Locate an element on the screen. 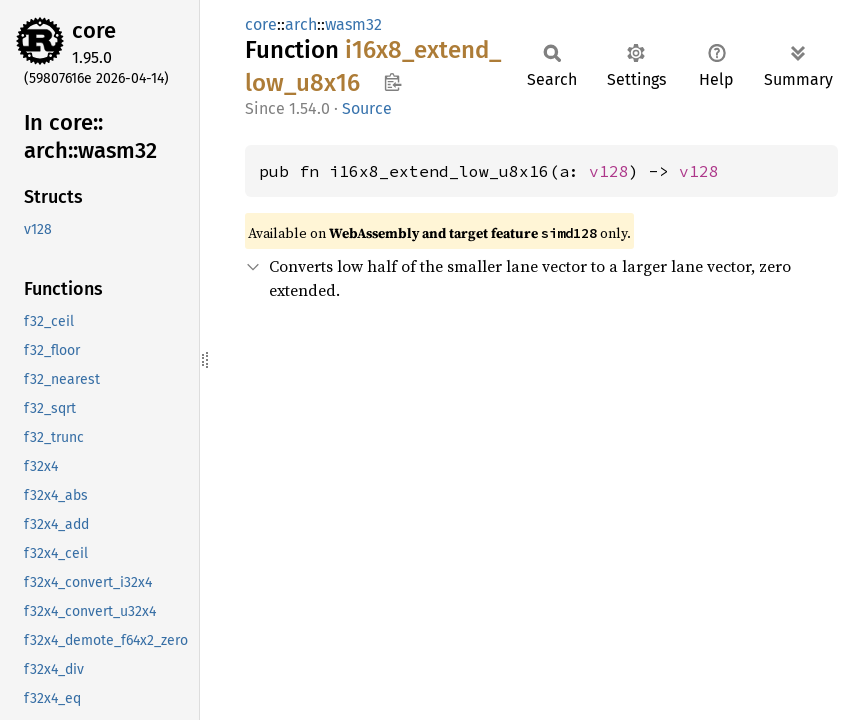 The image size is (853, 720). wasm32 is located at coordinates (353, 24).